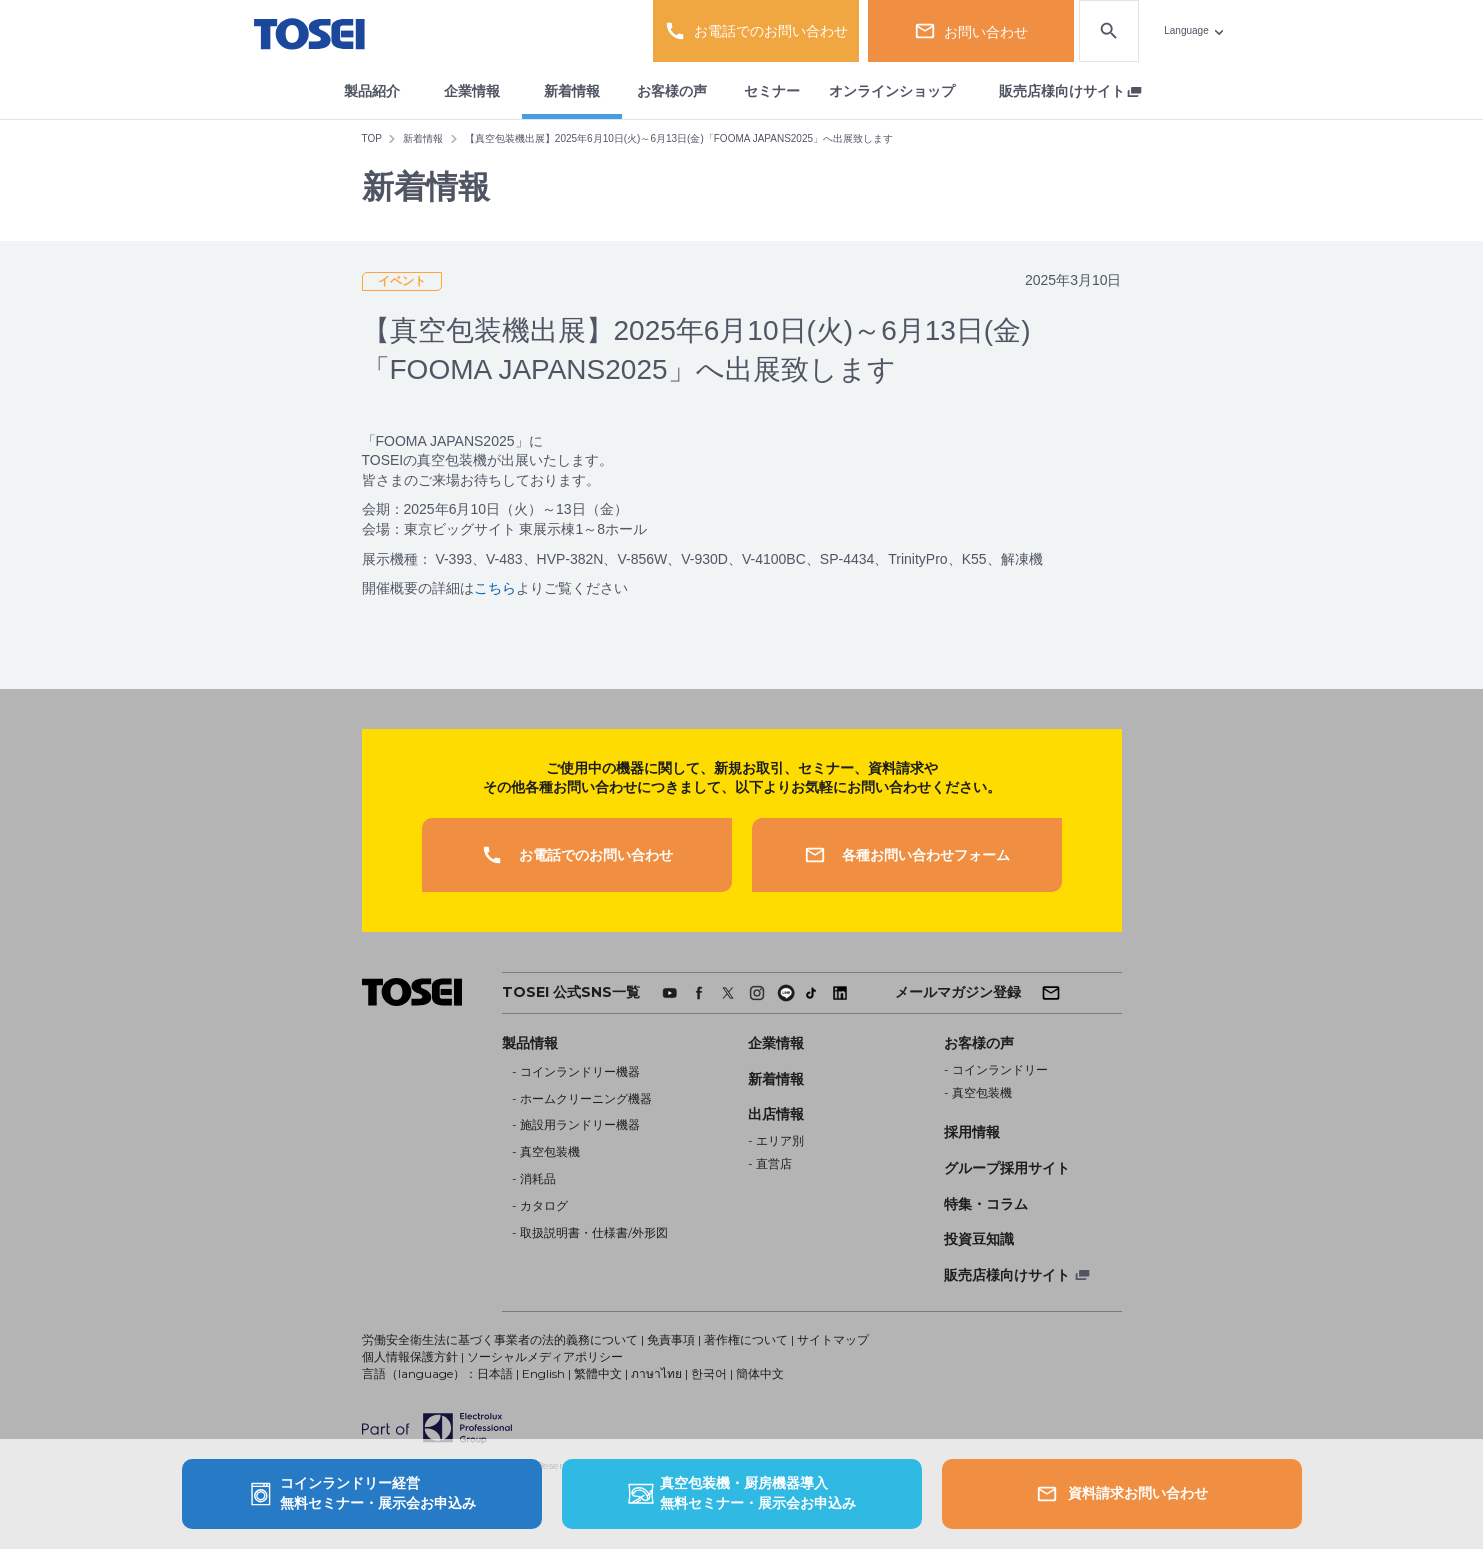 The height and width of the screenshot is (1549, 1483). Describe the element at coordinates (594, 1232) in the screenshot. I see `取扱説明書・仕様書/外形図` at that location.